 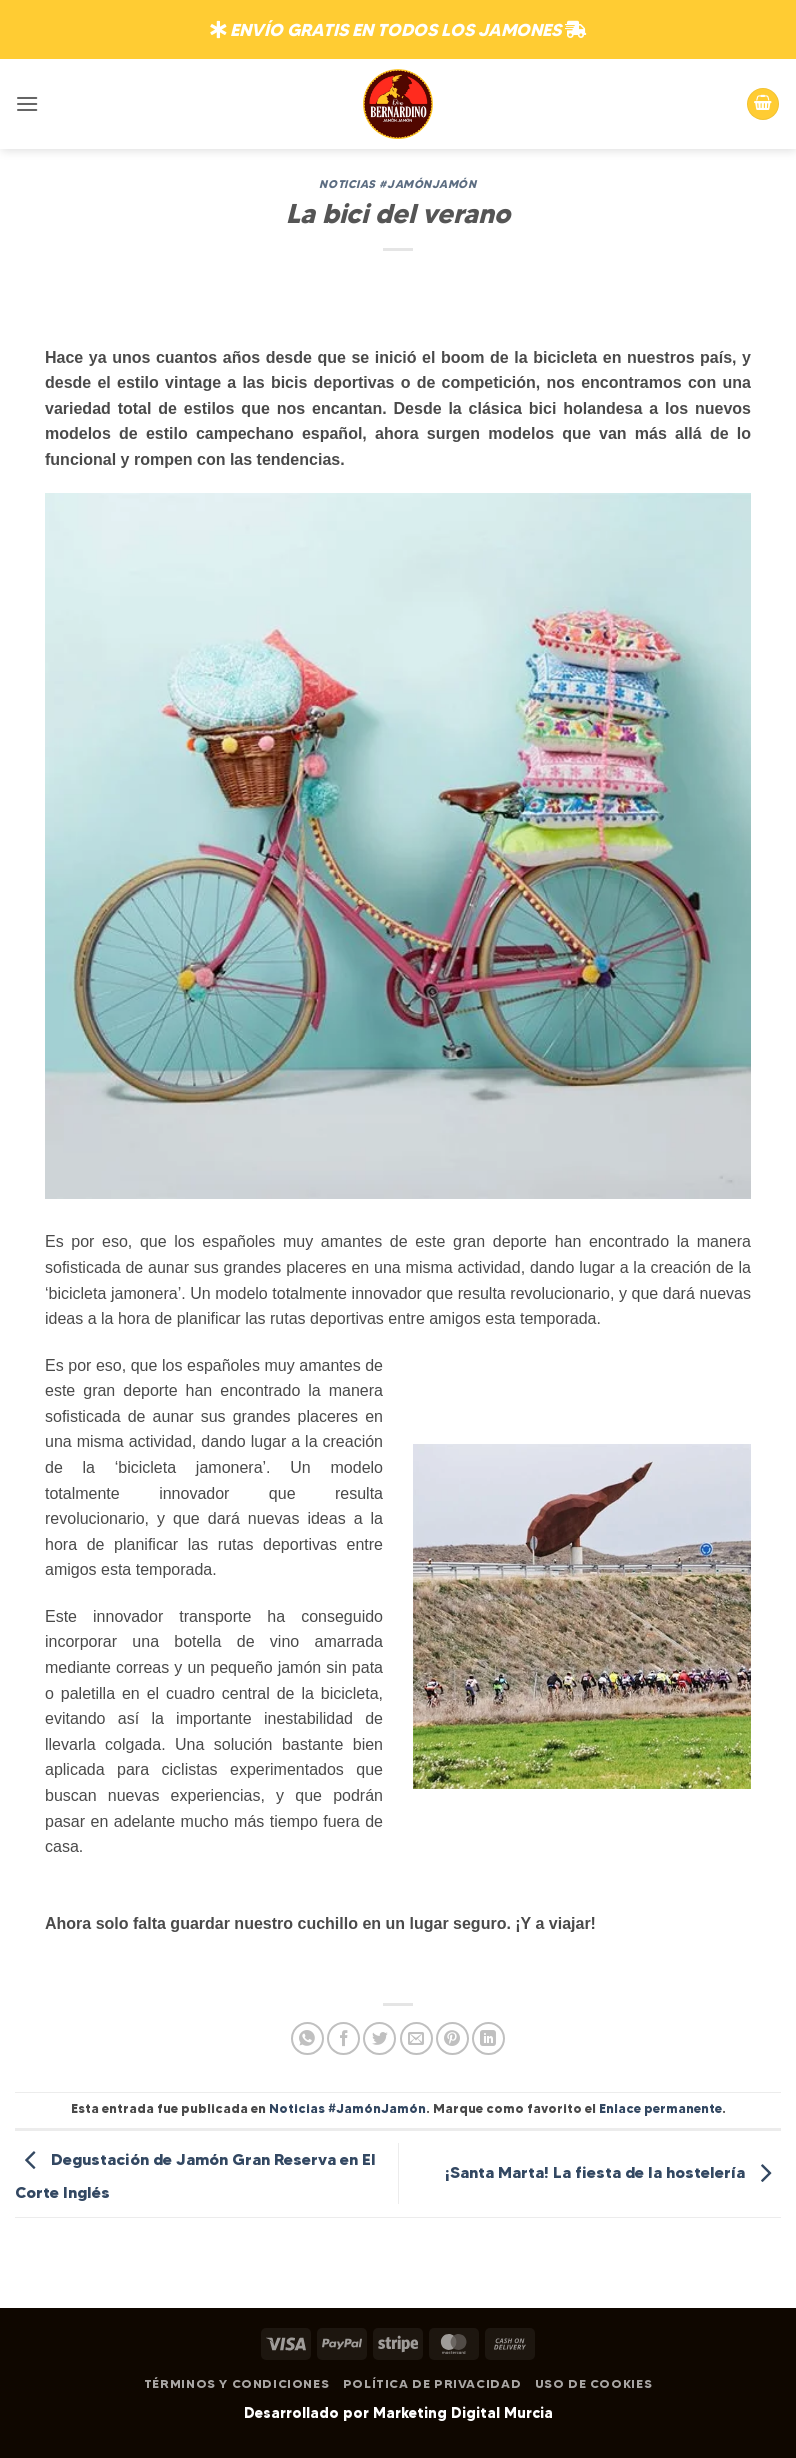 What do you see at coordinates (236, 2383) in the screenshot?
I see `Términos y Condiciones` at bounding box center [236, 2383].